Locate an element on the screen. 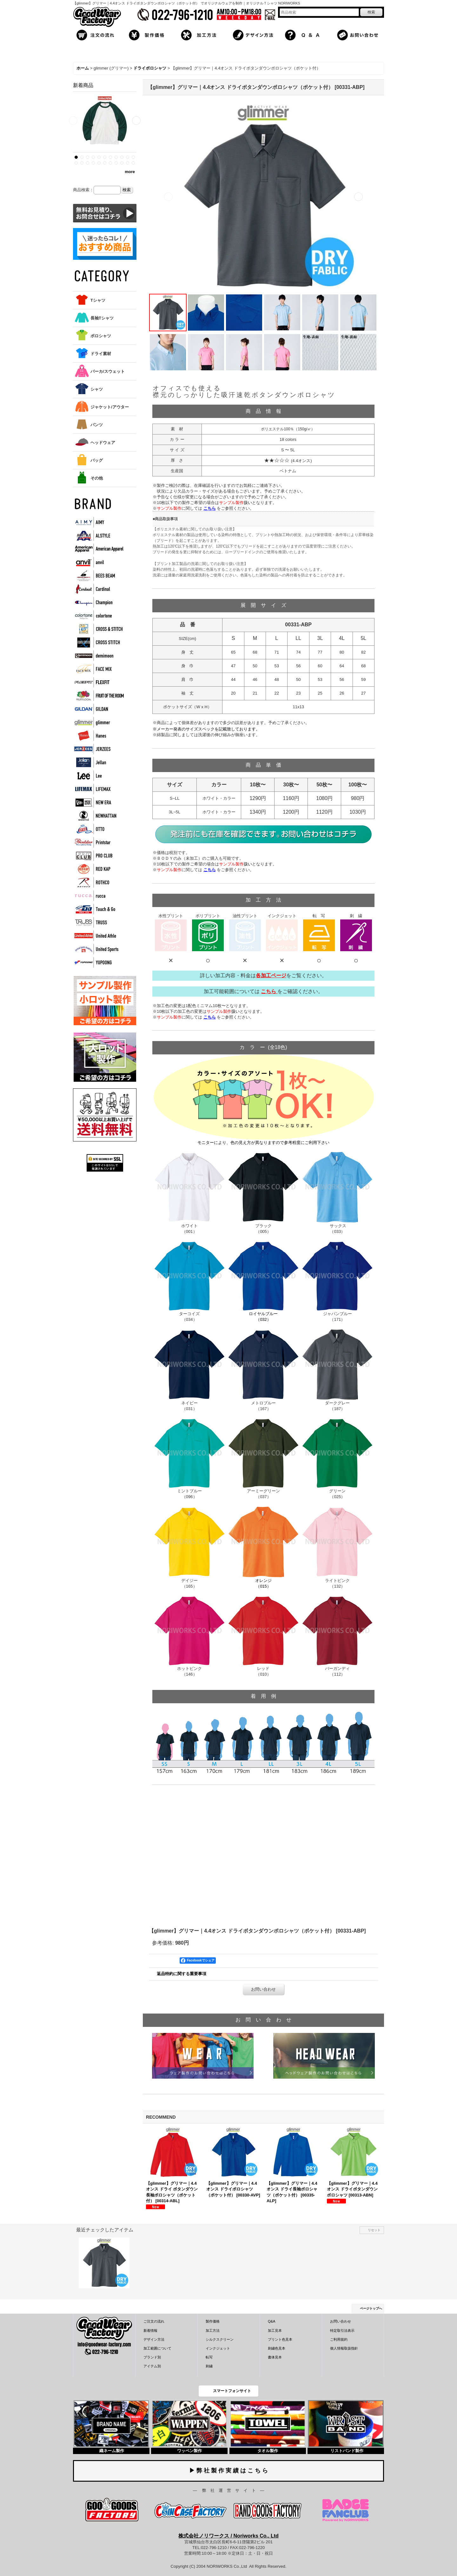  ヘッドウェア is located at coordinates (102, 442).